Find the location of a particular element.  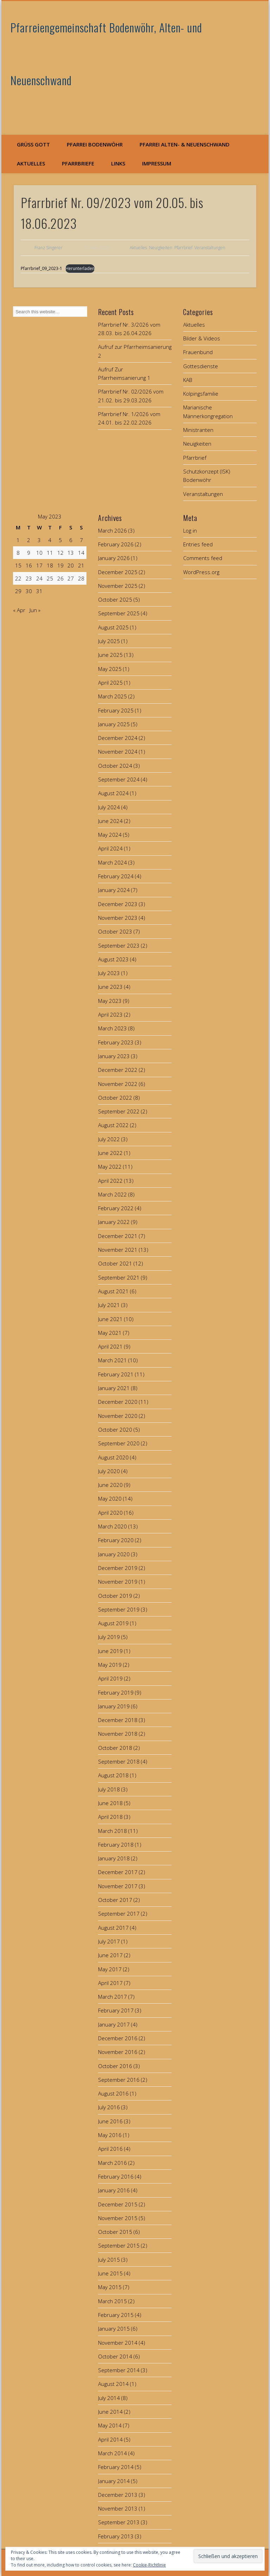

June 2022 is located at coordinates (110, 1152).